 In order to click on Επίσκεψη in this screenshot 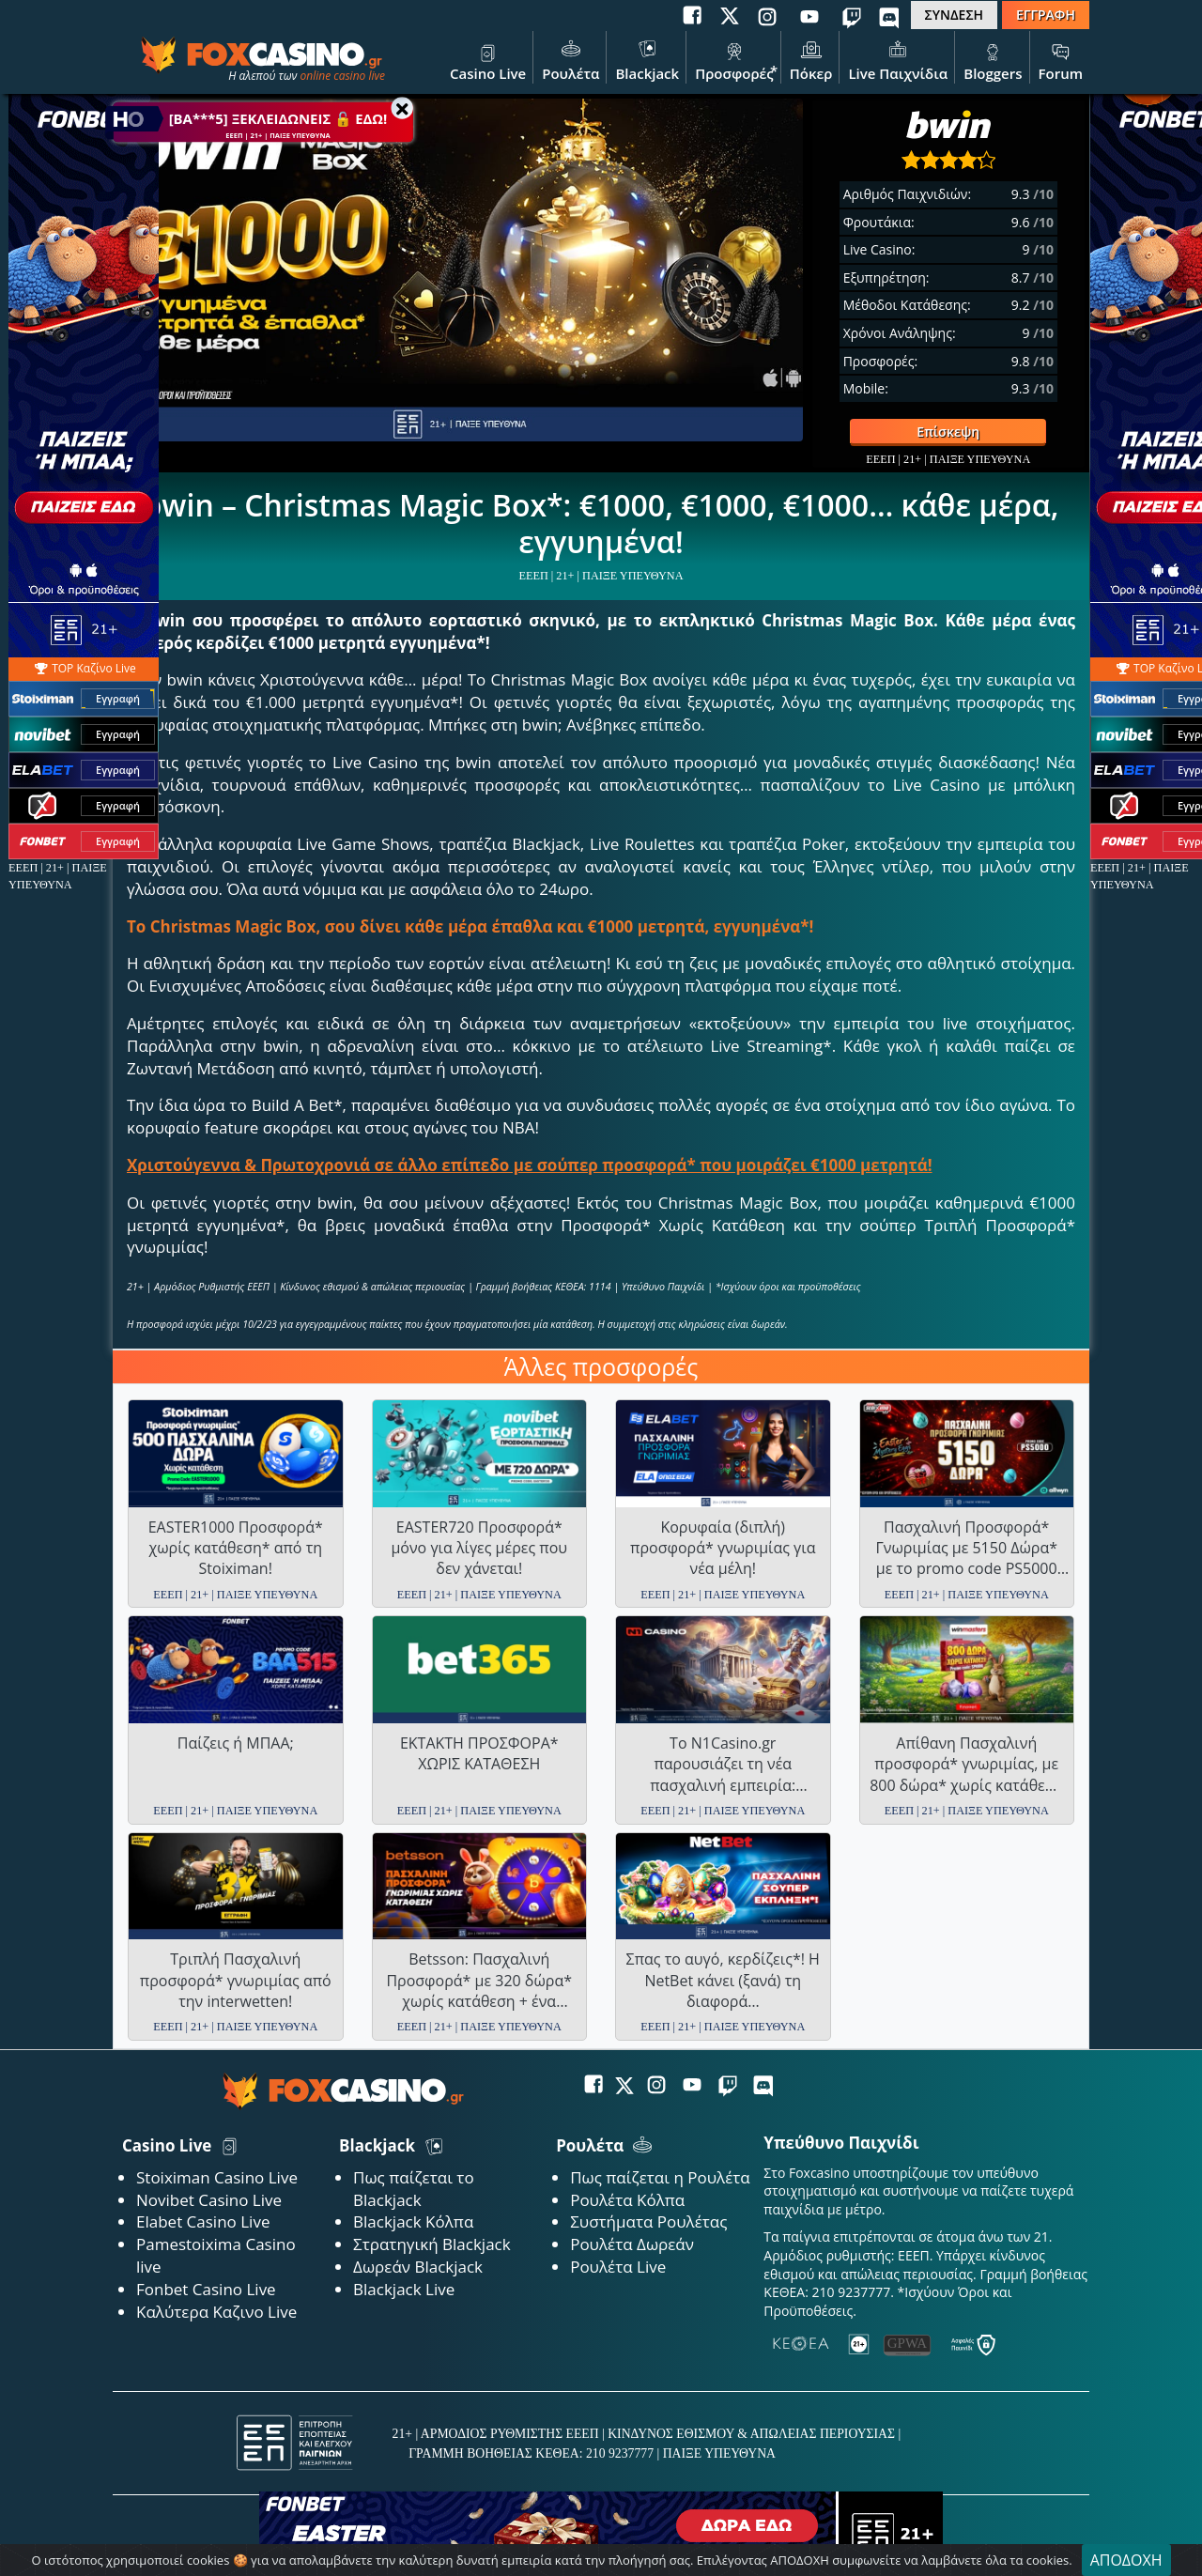, I will do `click(914, 431)`.